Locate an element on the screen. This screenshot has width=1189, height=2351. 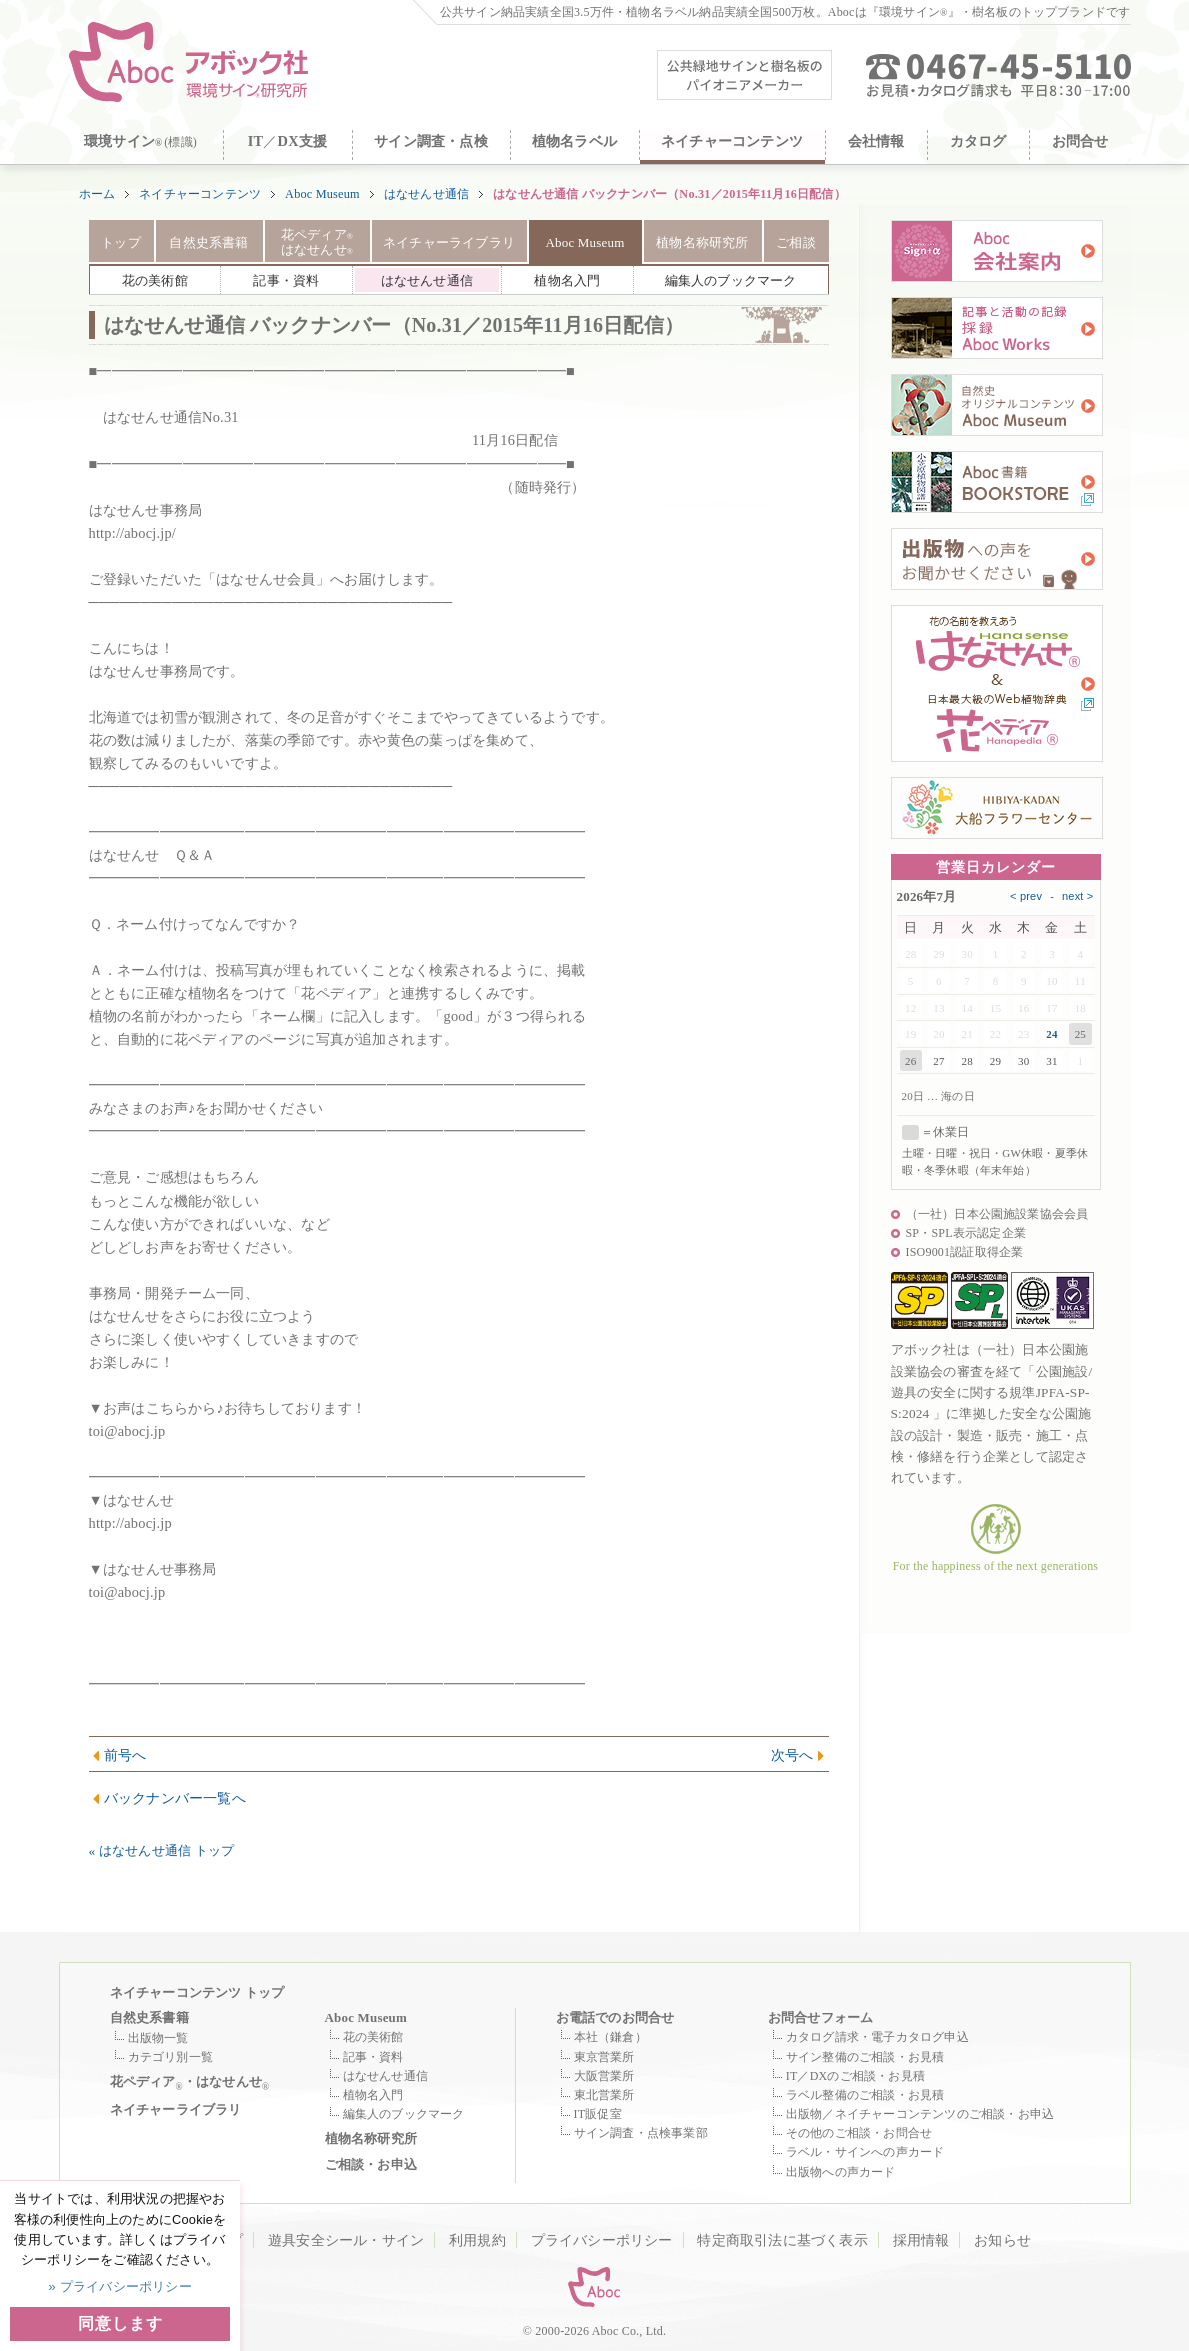
東京営業所 is located at coordinates (604, 2057).